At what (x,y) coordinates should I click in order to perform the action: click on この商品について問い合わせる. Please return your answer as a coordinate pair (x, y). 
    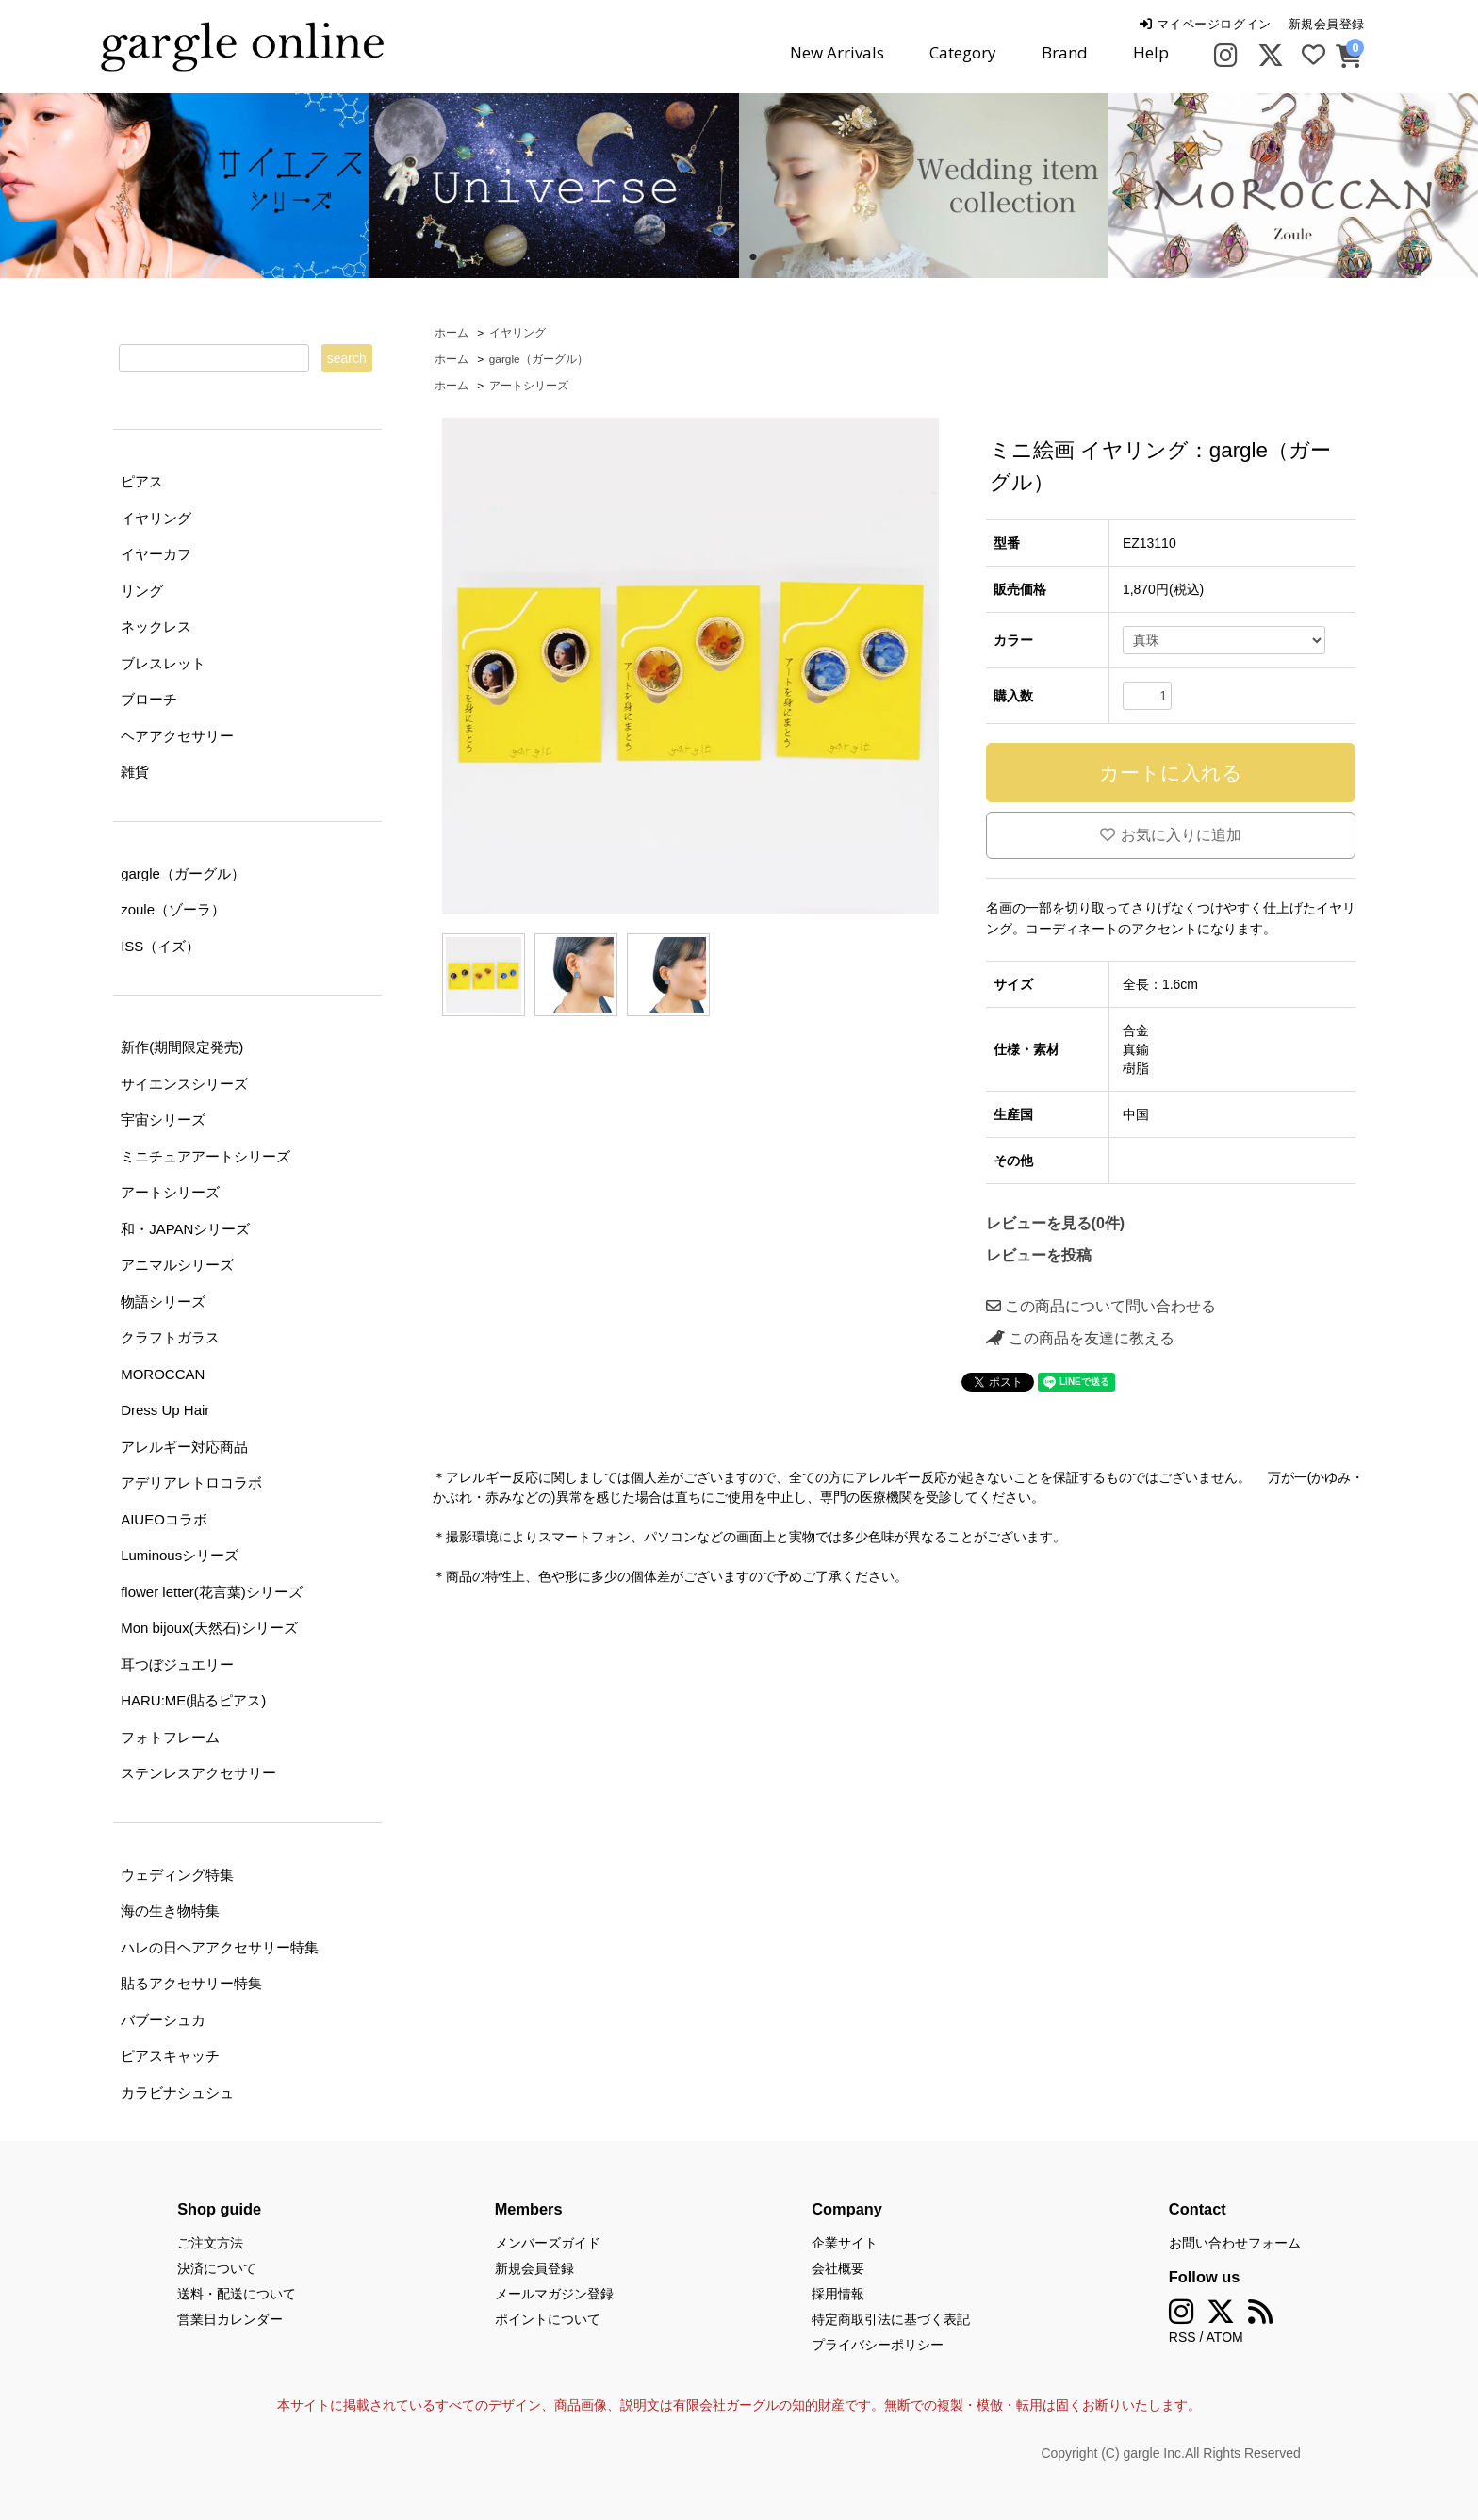
    Looking at the image, I should click on (1101, 1306).